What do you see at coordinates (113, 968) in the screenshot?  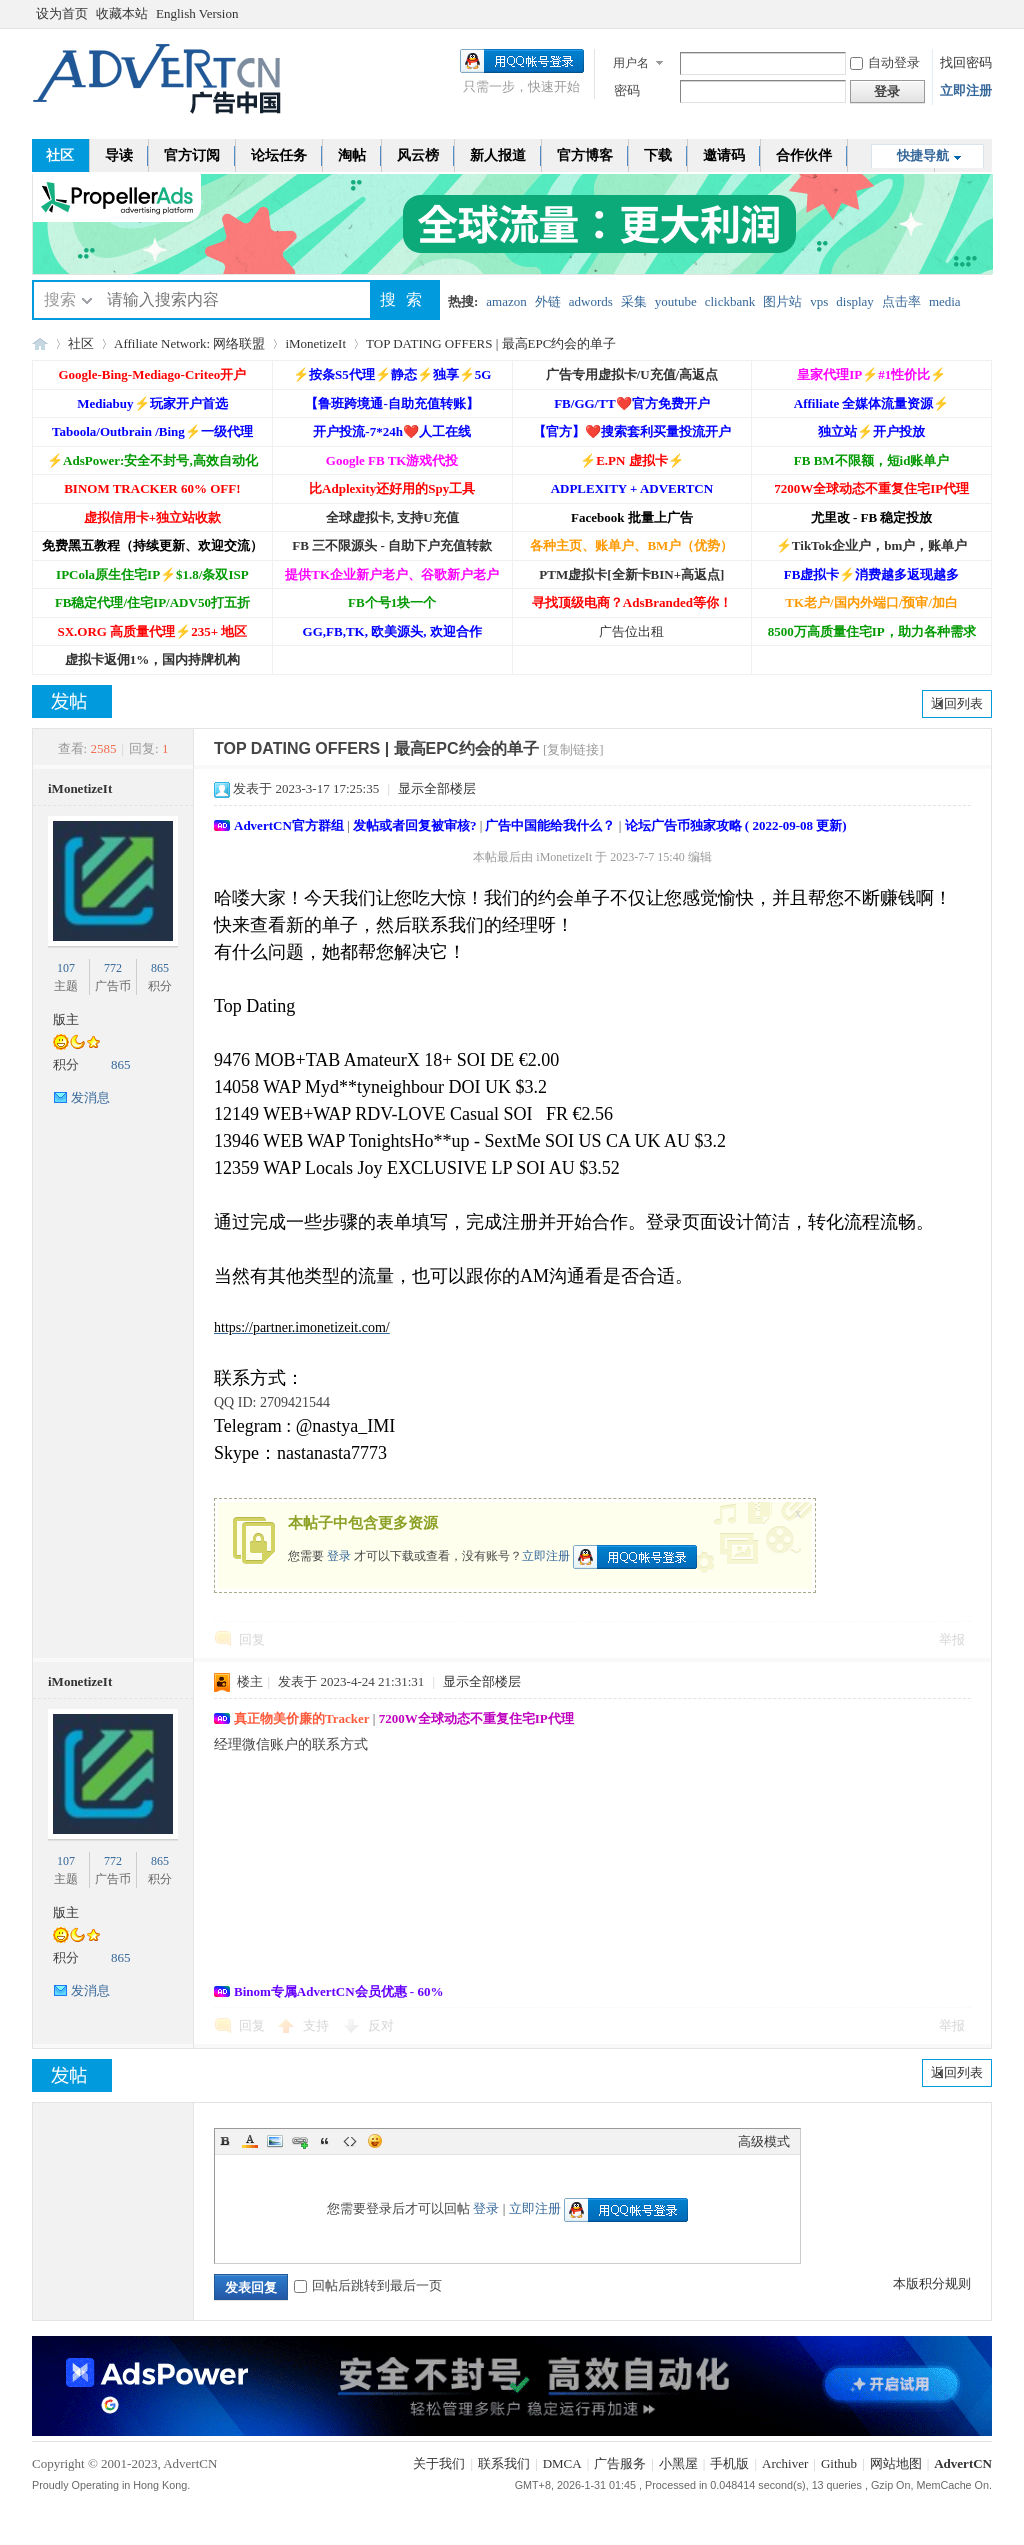 I see `772` at bounding box center [113, 968].